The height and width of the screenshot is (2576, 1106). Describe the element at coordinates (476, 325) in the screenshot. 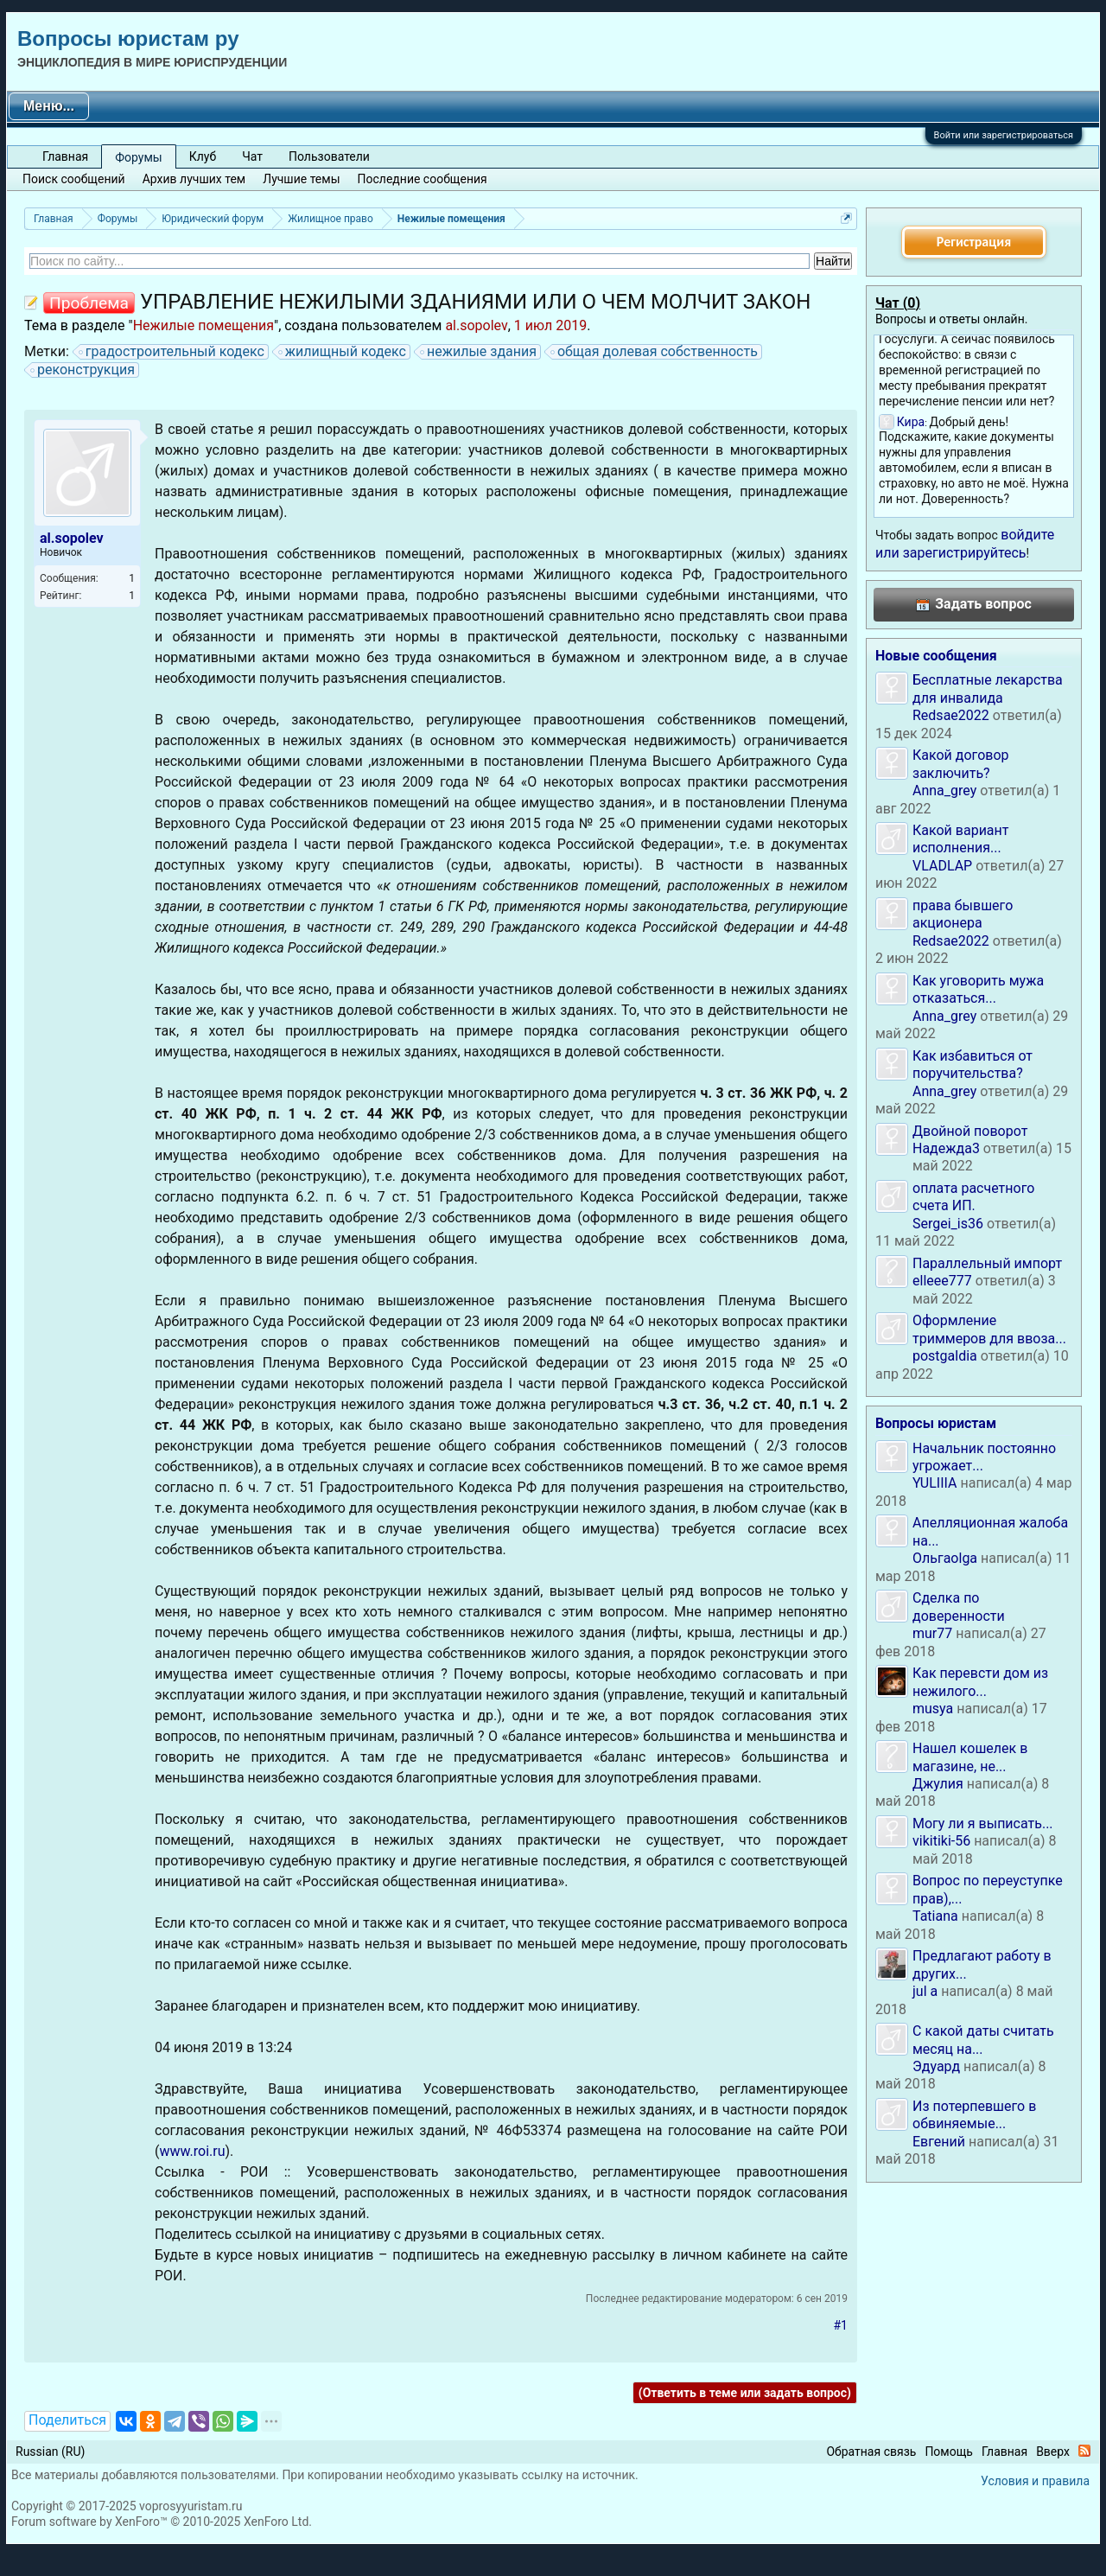

I see `al.sopolev` at that location.